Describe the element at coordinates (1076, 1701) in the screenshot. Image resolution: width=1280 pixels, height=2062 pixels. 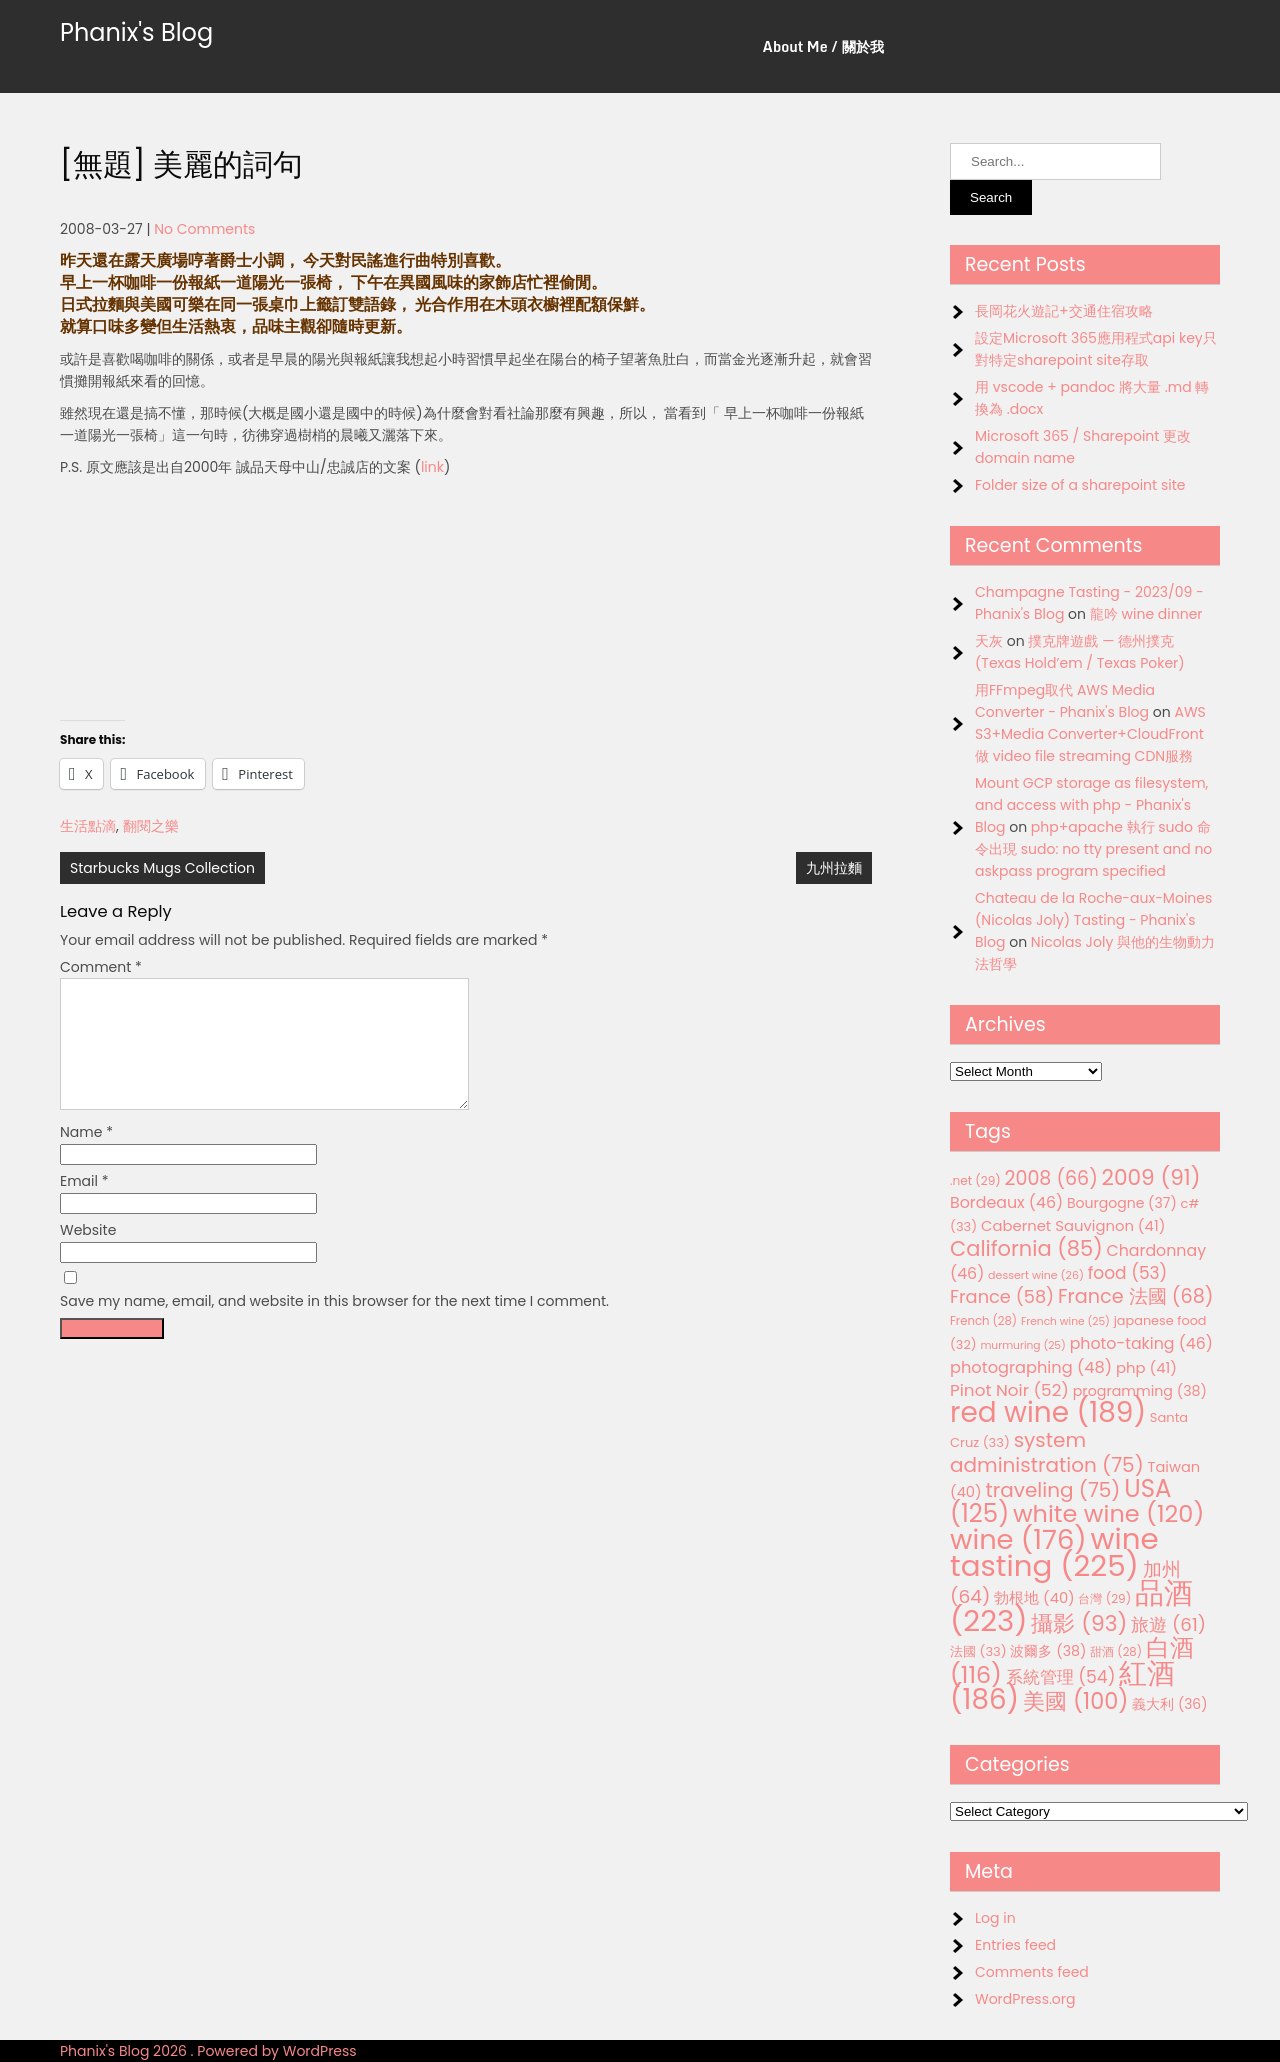
I see `美國 [美國 (100 items)]` at that location.